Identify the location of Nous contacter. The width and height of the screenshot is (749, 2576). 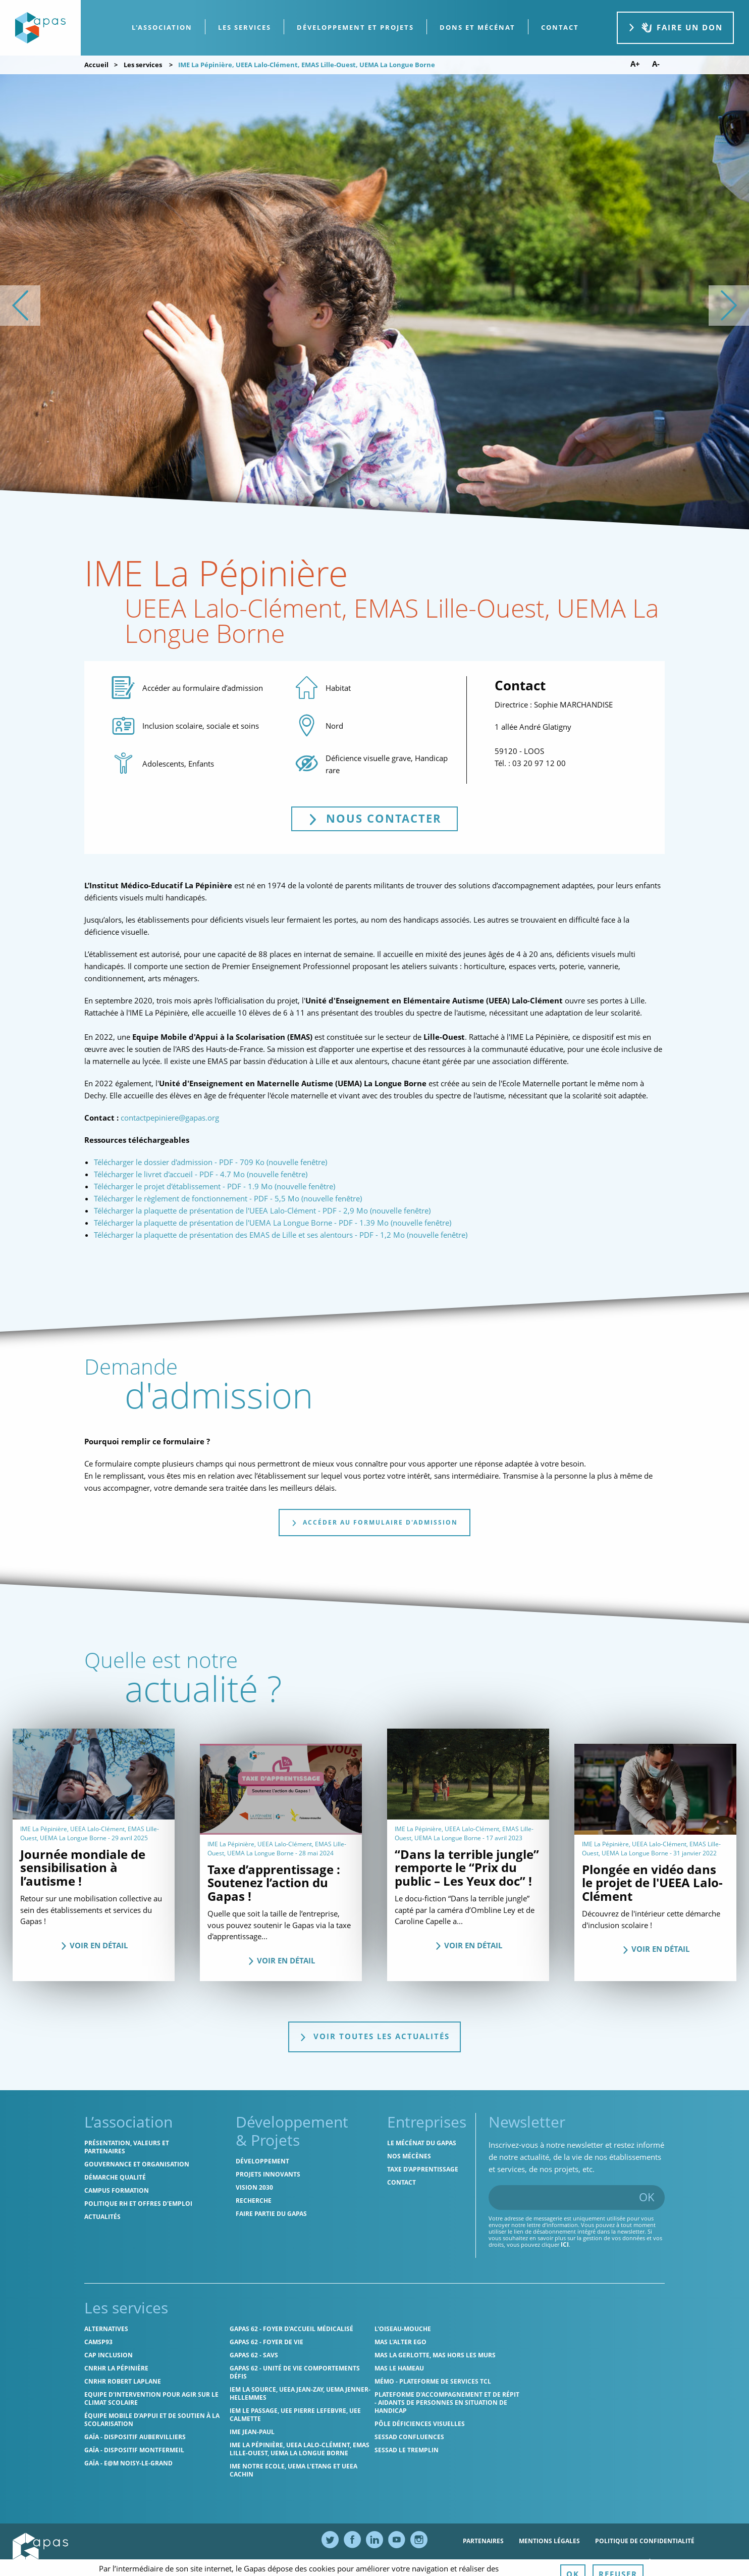
(382, 818).